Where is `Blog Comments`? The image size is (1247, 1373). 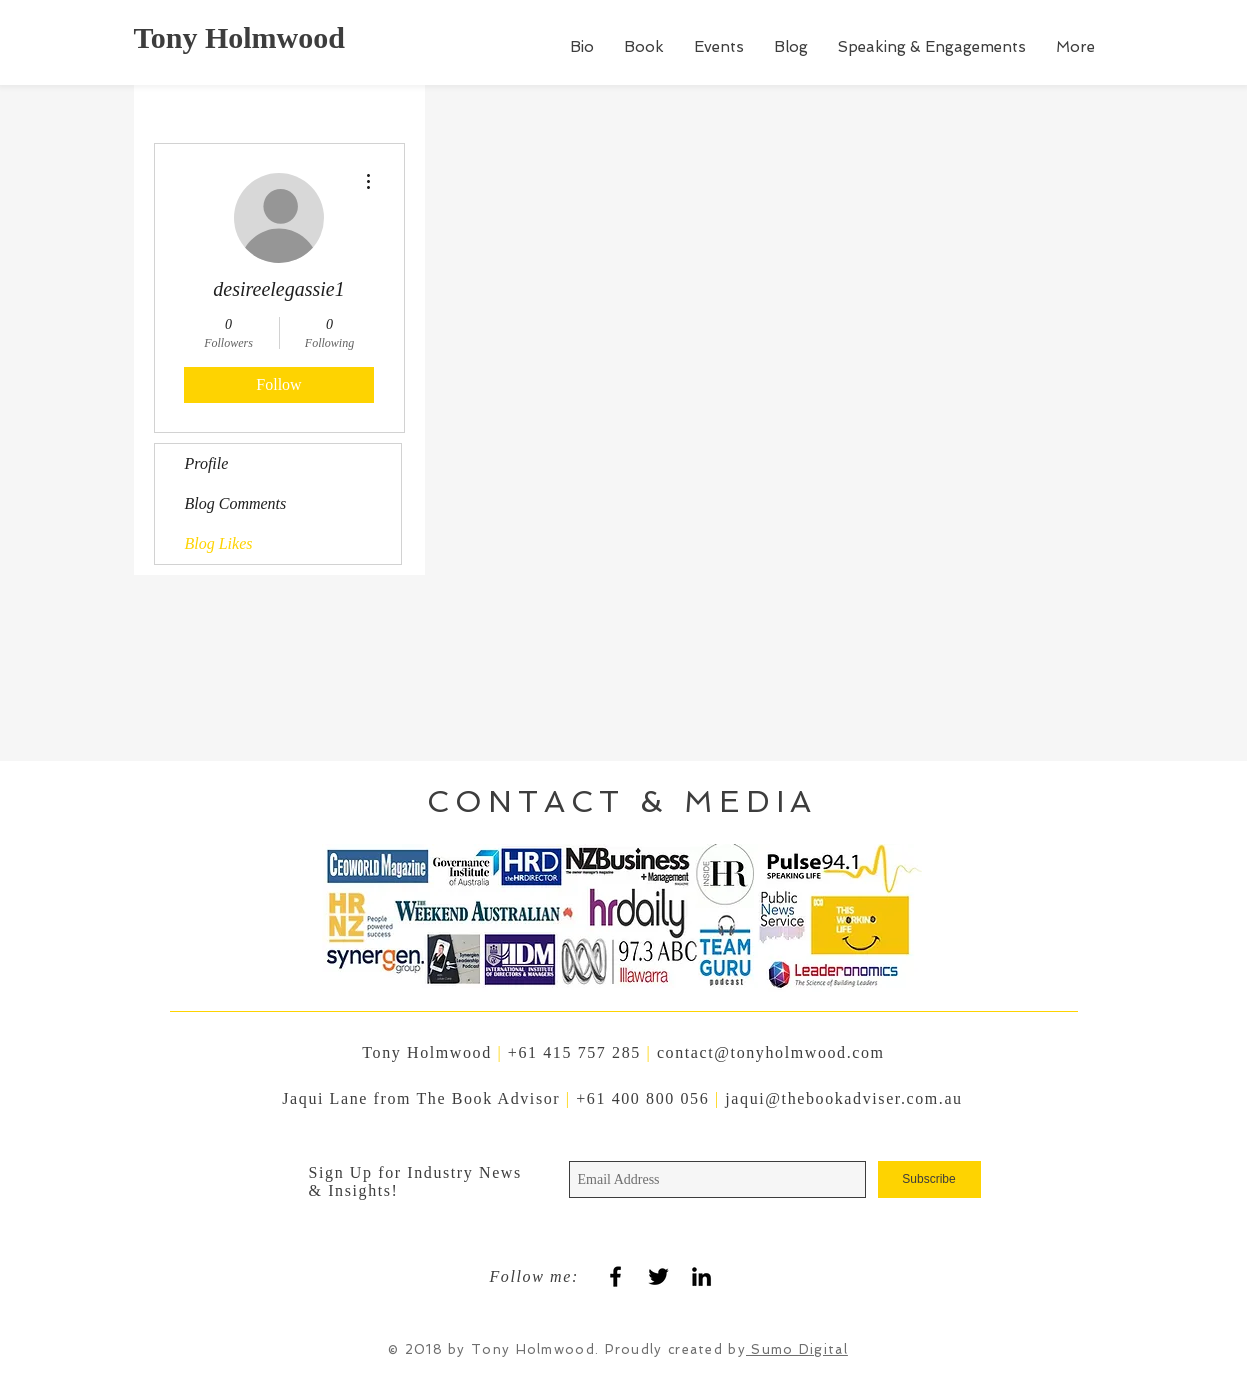
Blog Comments is located at coordinates (236, 503).